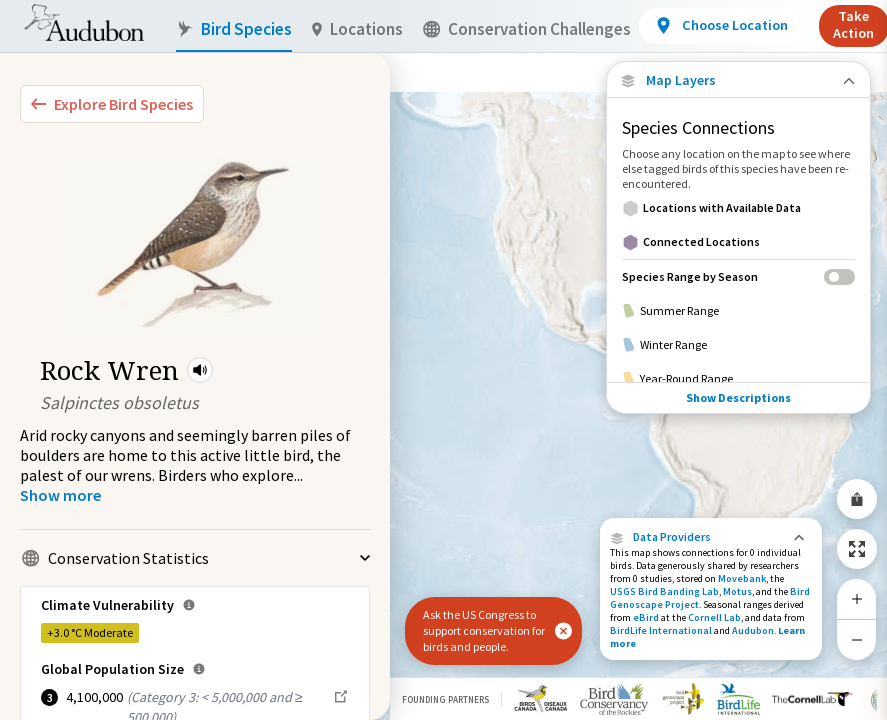  What do you see at coordinates (112, 104) in the screenshot?
I see `[Explore Bird Species]` at bounding box center [112, 104].